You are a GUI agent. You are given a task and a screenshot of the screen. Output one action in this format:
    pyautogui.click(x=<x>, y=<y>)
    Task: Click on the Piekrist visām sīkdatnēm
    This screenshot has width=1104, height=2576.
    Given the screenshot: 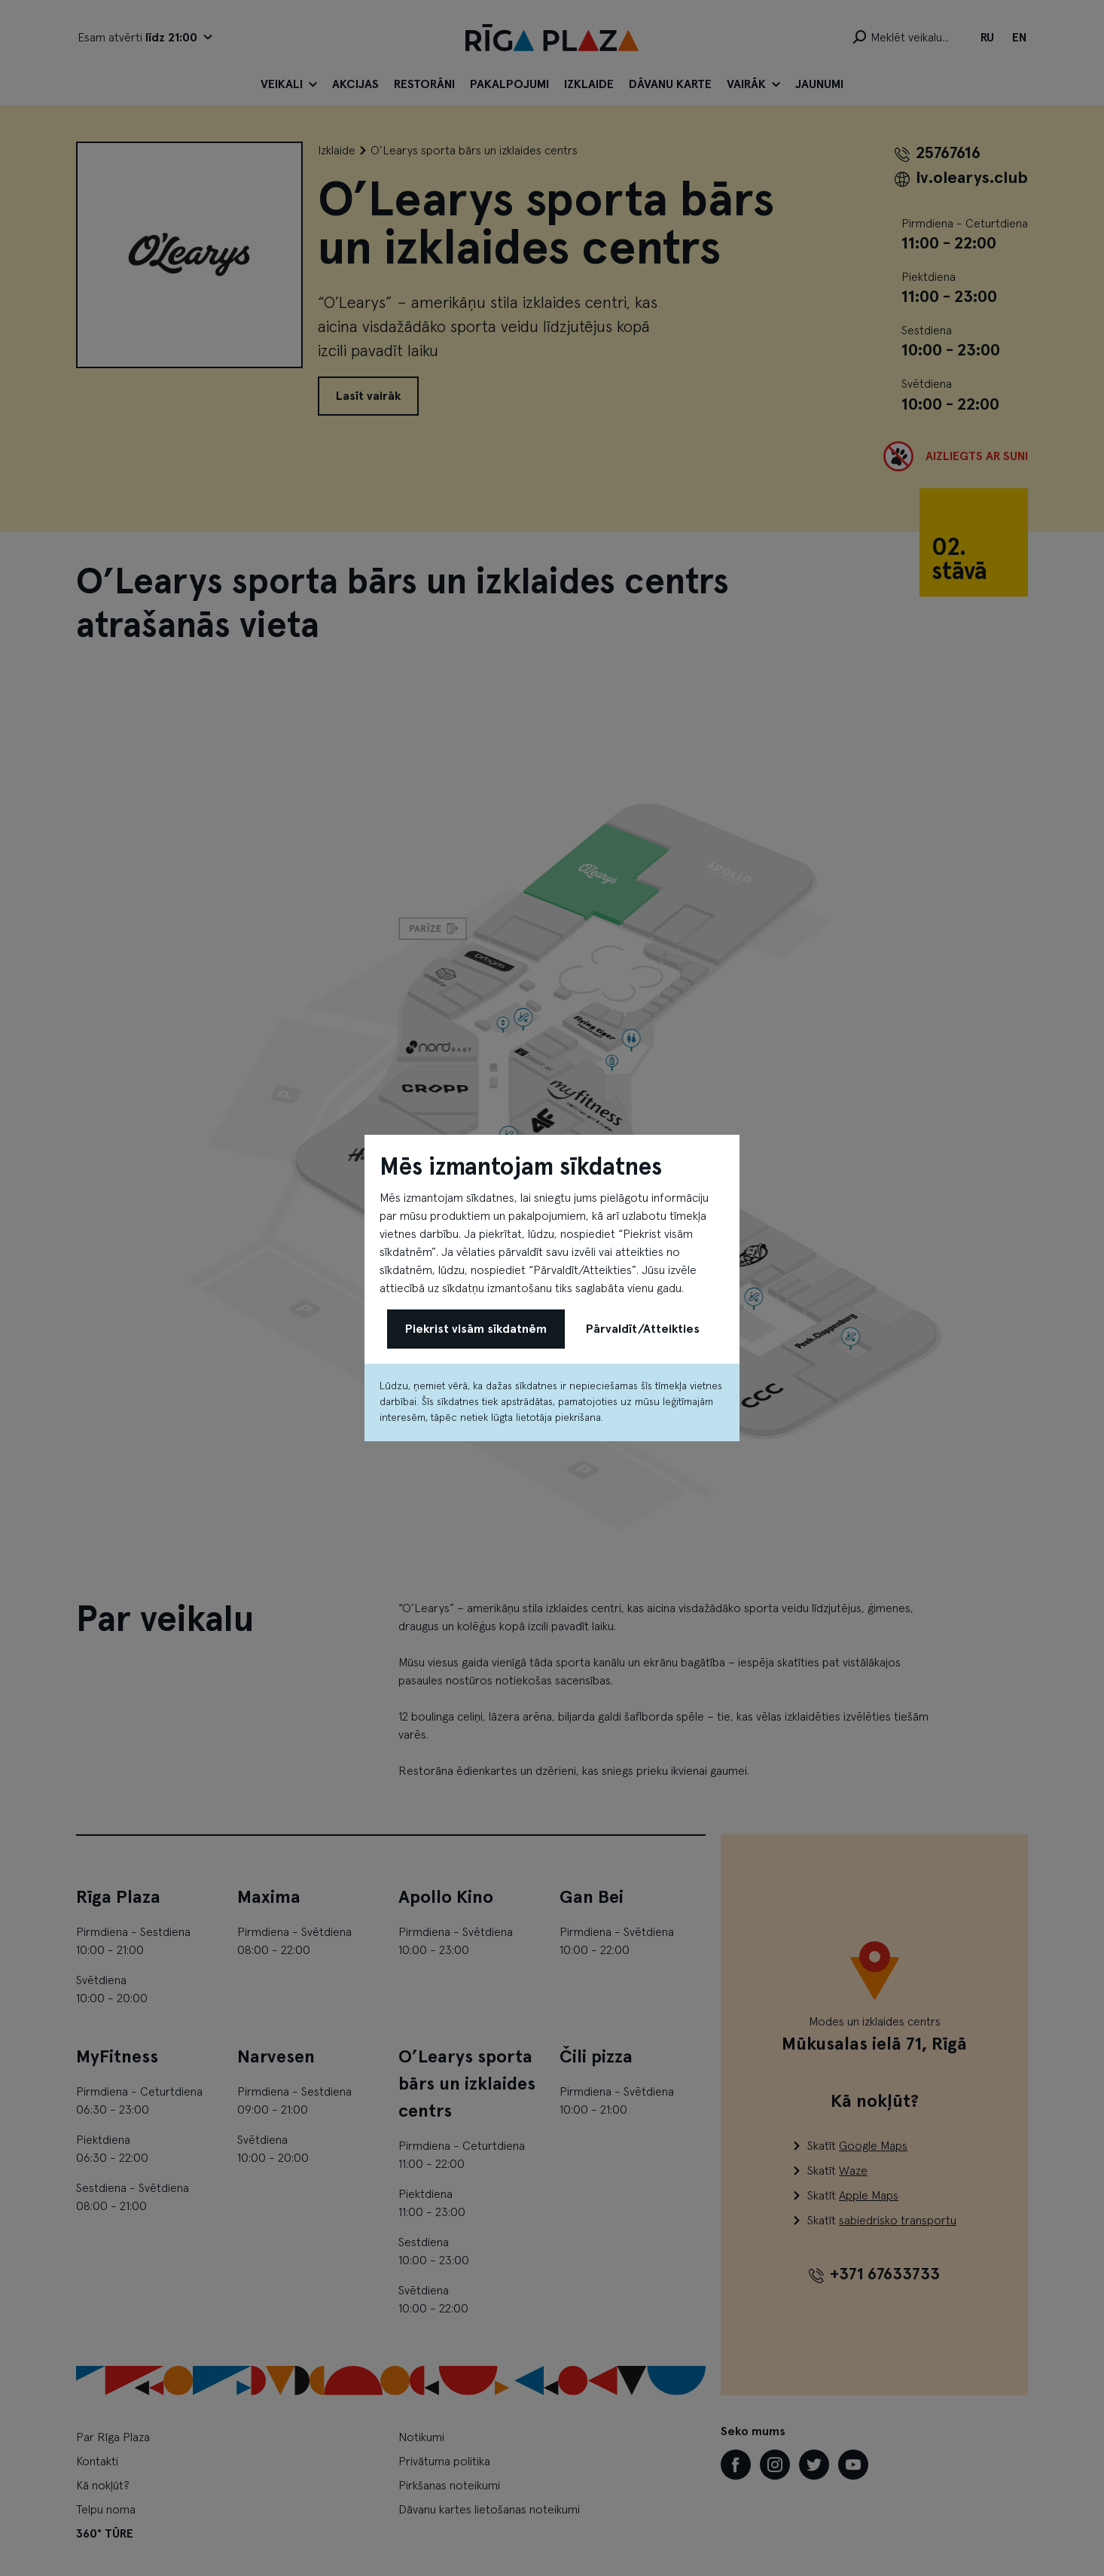 What is the action you would take?
    pyautogui.click(x=476, y=1329)
    